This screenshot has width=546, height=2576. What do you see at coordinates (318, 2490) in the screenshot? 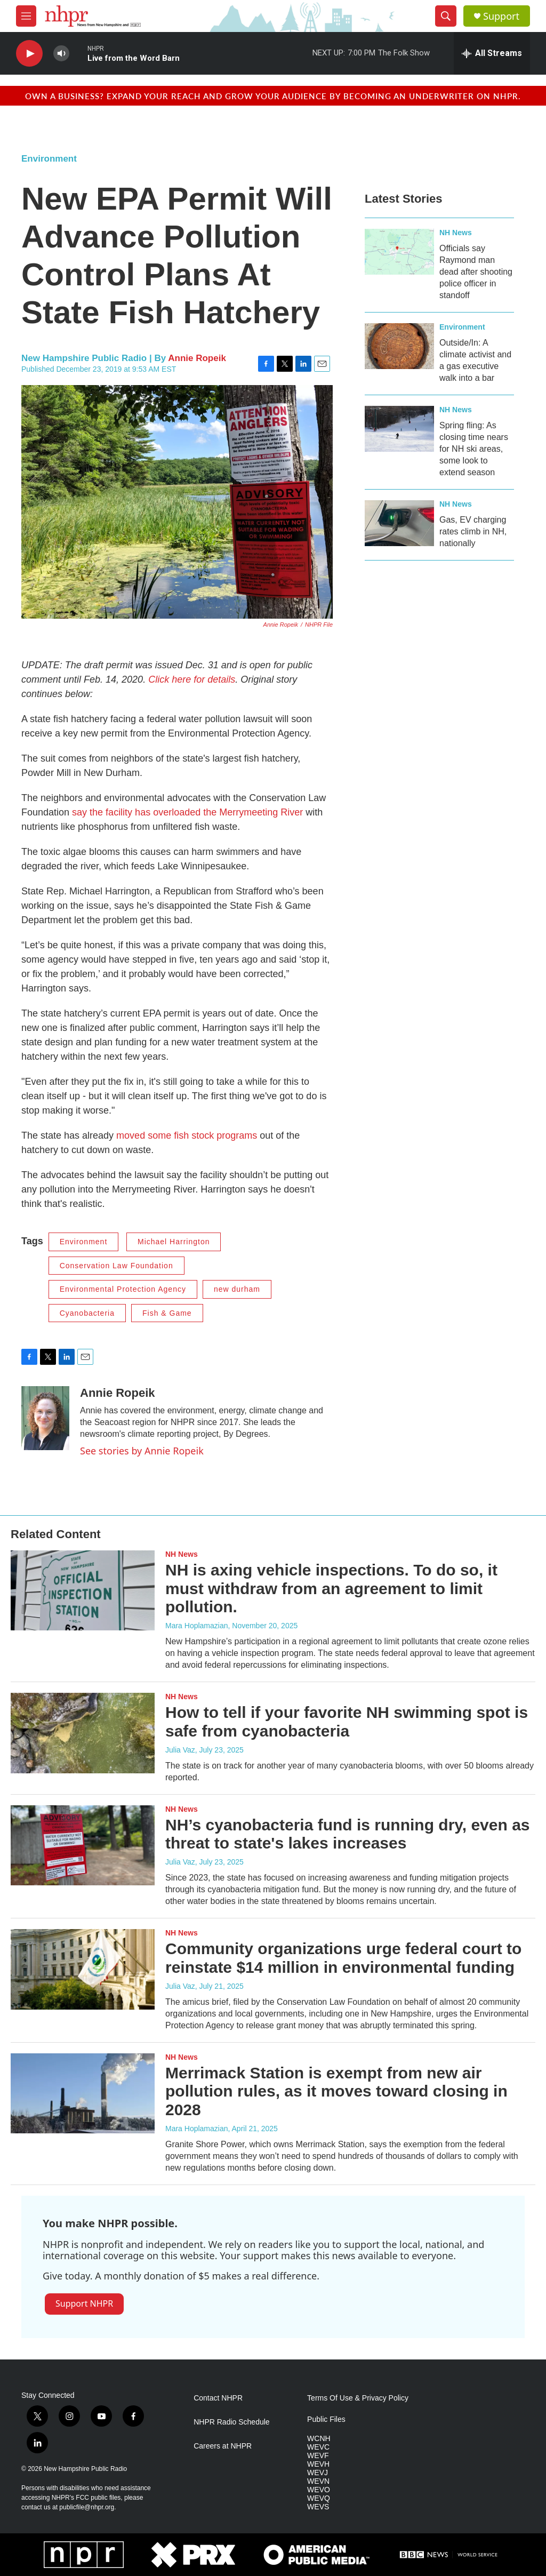
I see `WEVO` at bounding box center [318, 2490].